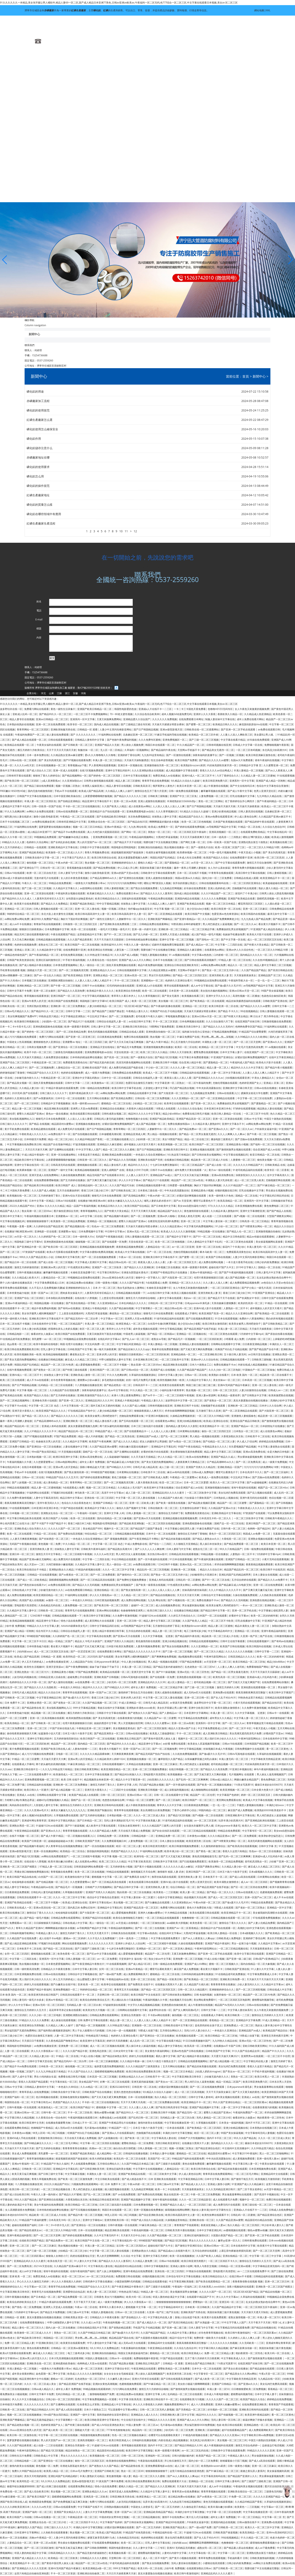 The height and width of the screenshot is (2576, 295). What do you see at coordinates (254, 2240) in the screenshot?
I see `日韩特黄免费在线观看` at bounding box center [254, 2240].